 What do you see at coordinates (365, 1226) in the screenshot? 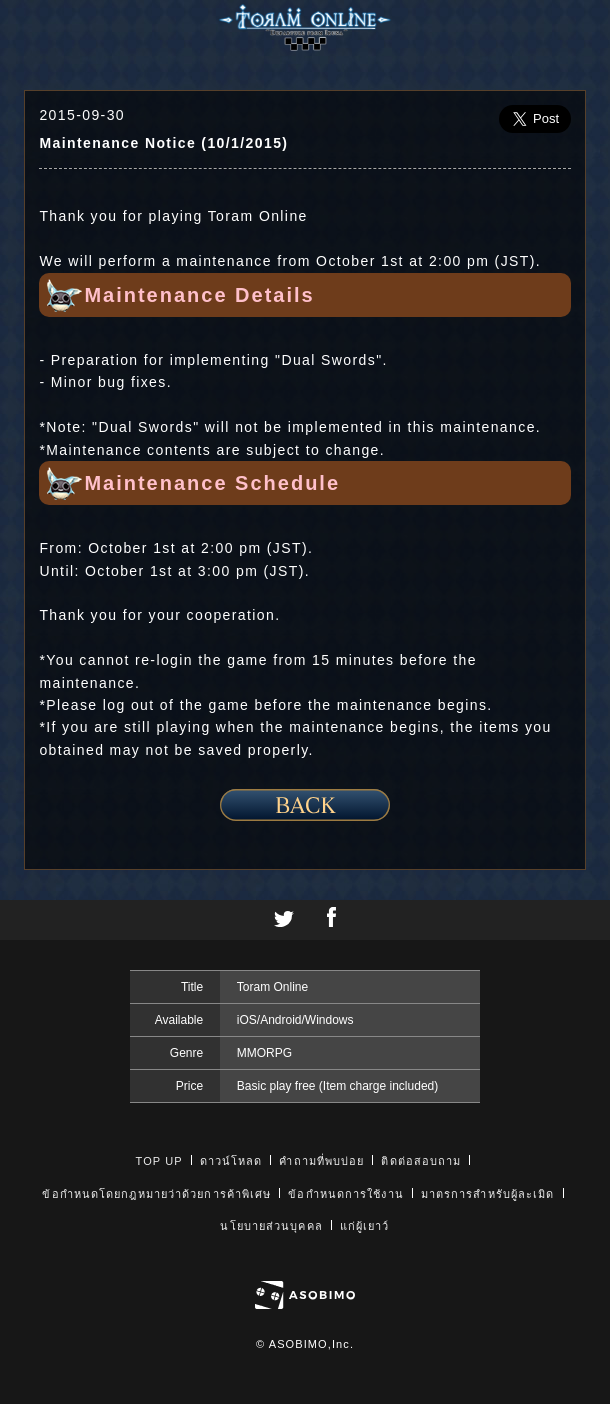
I see `แก่ผู้เยาว์` at bounding box center [365, 1226].